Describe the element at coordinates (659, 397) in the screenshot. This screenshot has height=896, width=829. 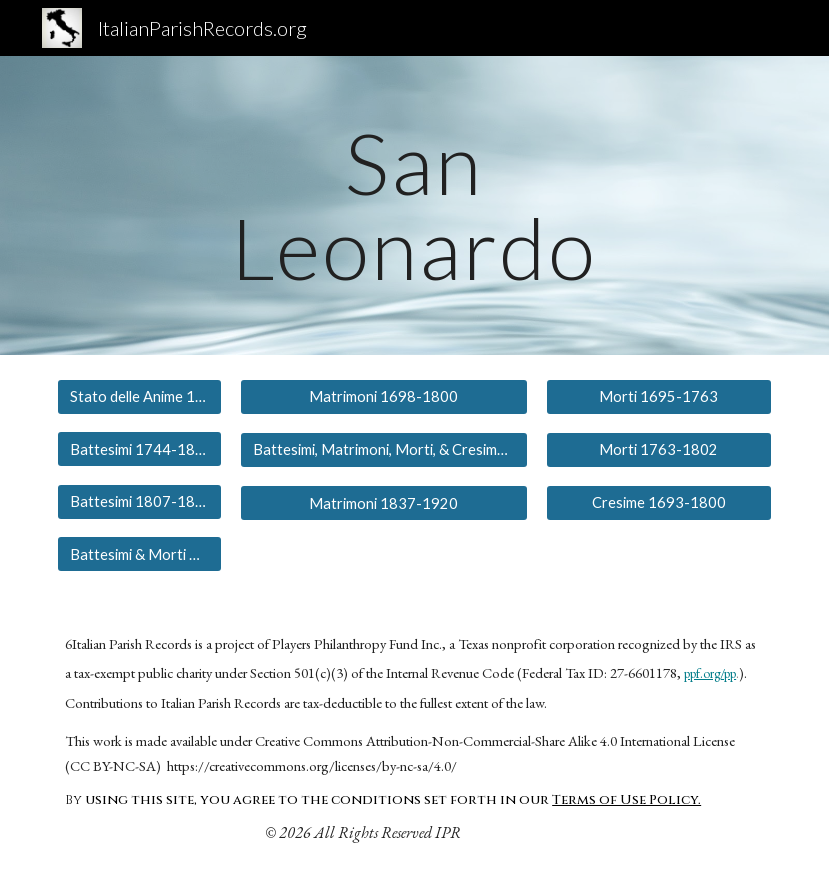
I see `[Morti 1695-1763]` at that location.